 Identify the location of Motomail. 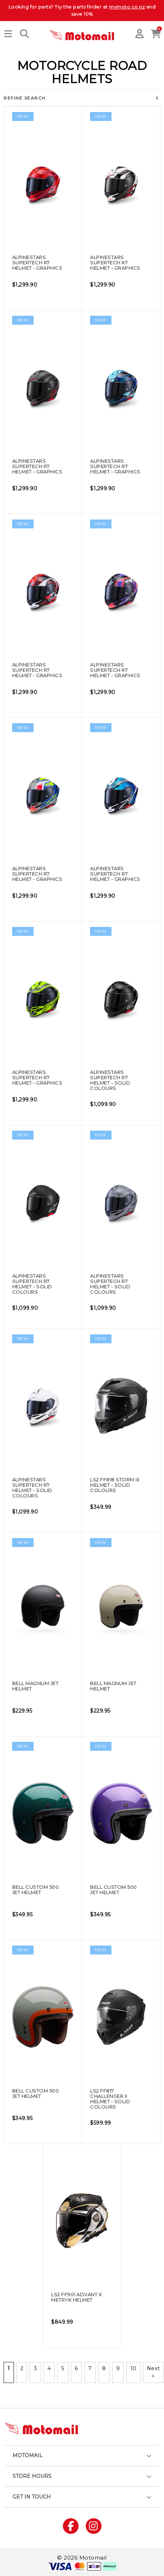
(28, 2455).